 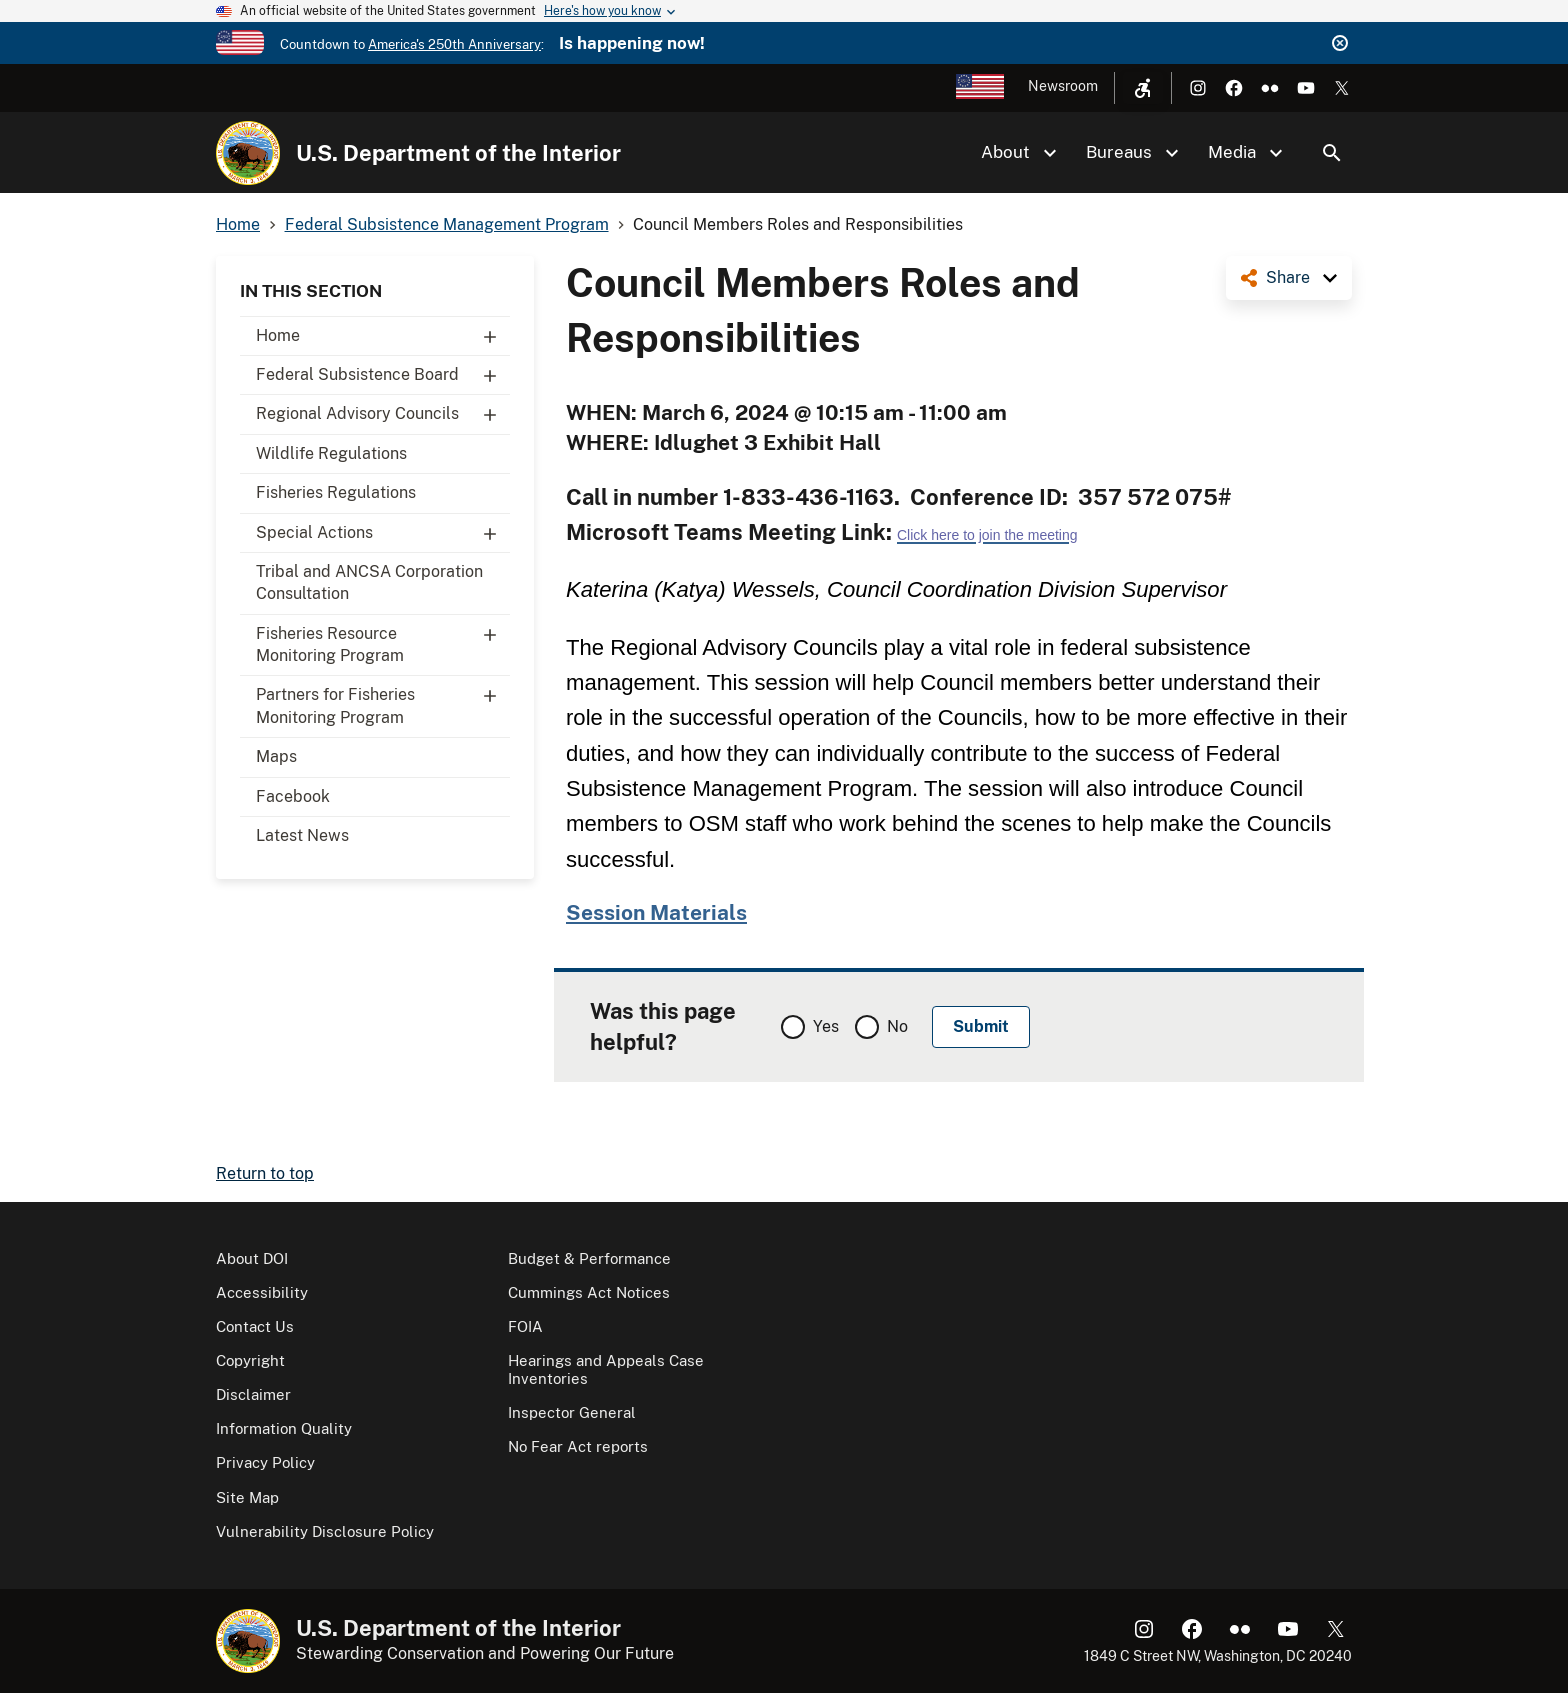 What do you see at coordinates (383, 336) in the screenshot?
I see `Home` at bounding box center [383, 336].